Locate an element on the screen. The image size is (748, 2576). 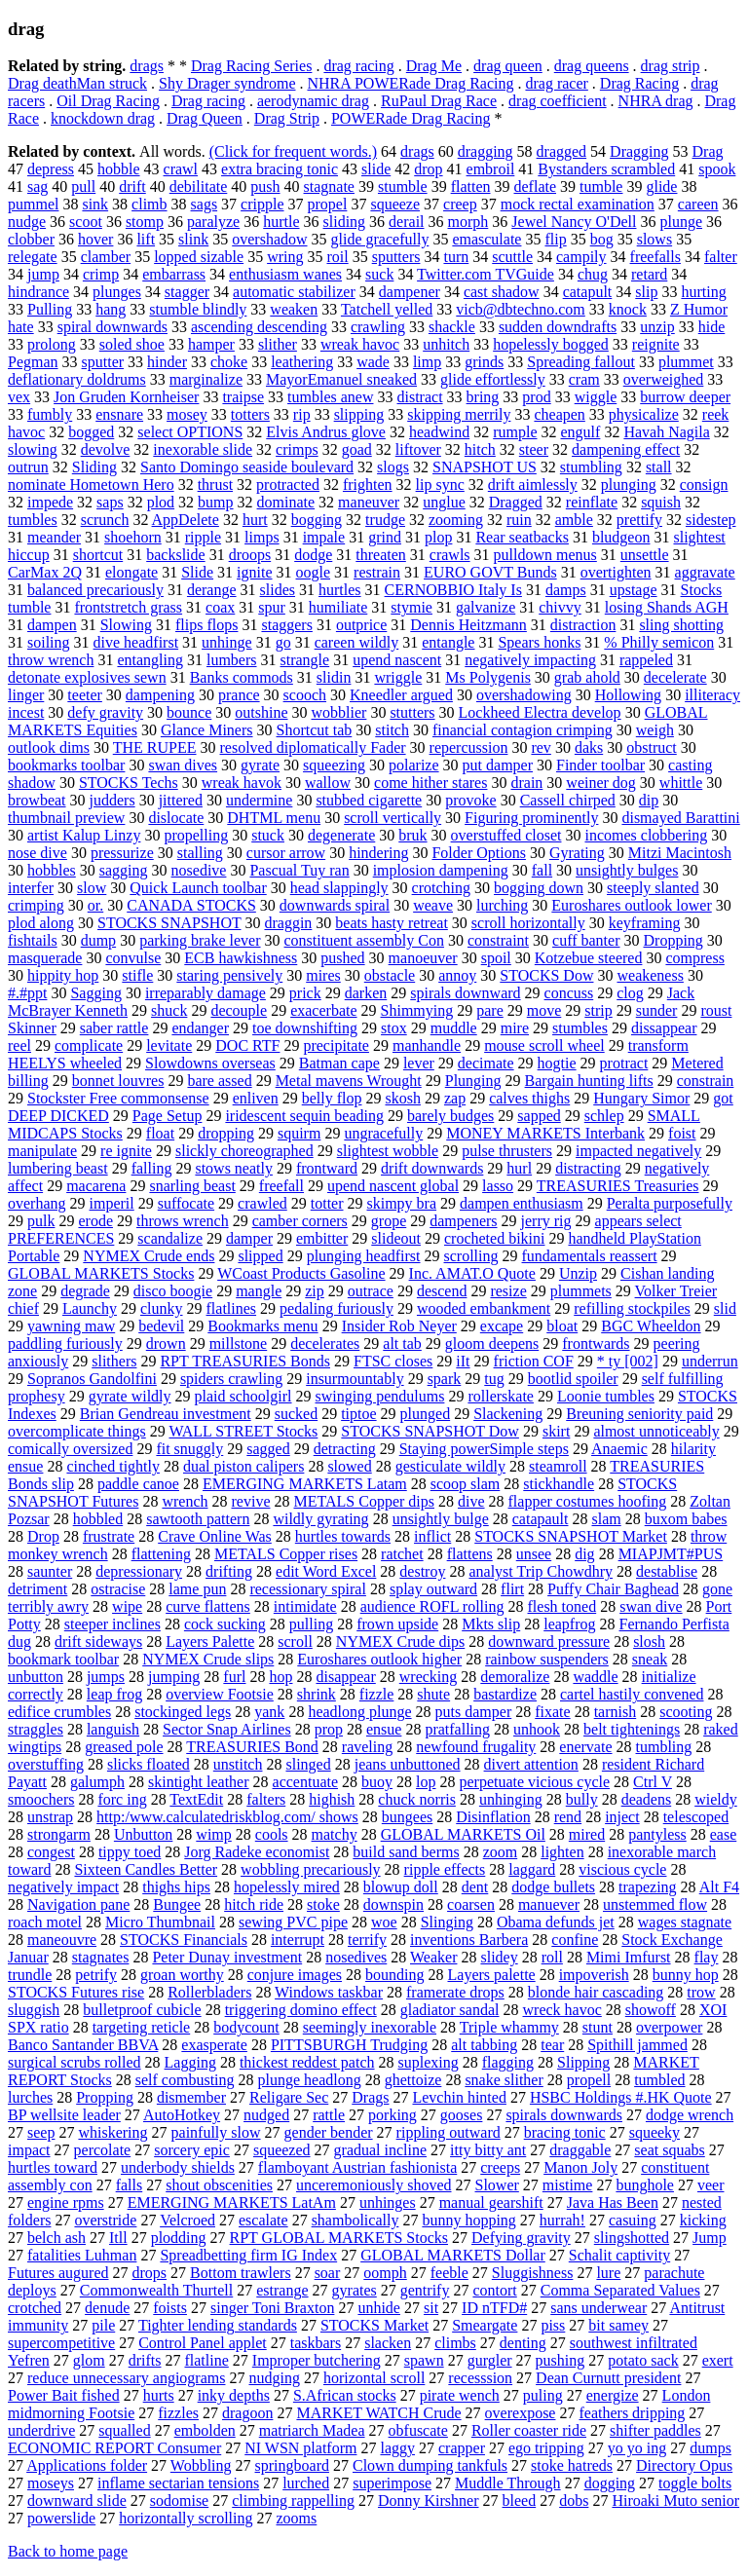
thrust is located at coordinates (215, 484).